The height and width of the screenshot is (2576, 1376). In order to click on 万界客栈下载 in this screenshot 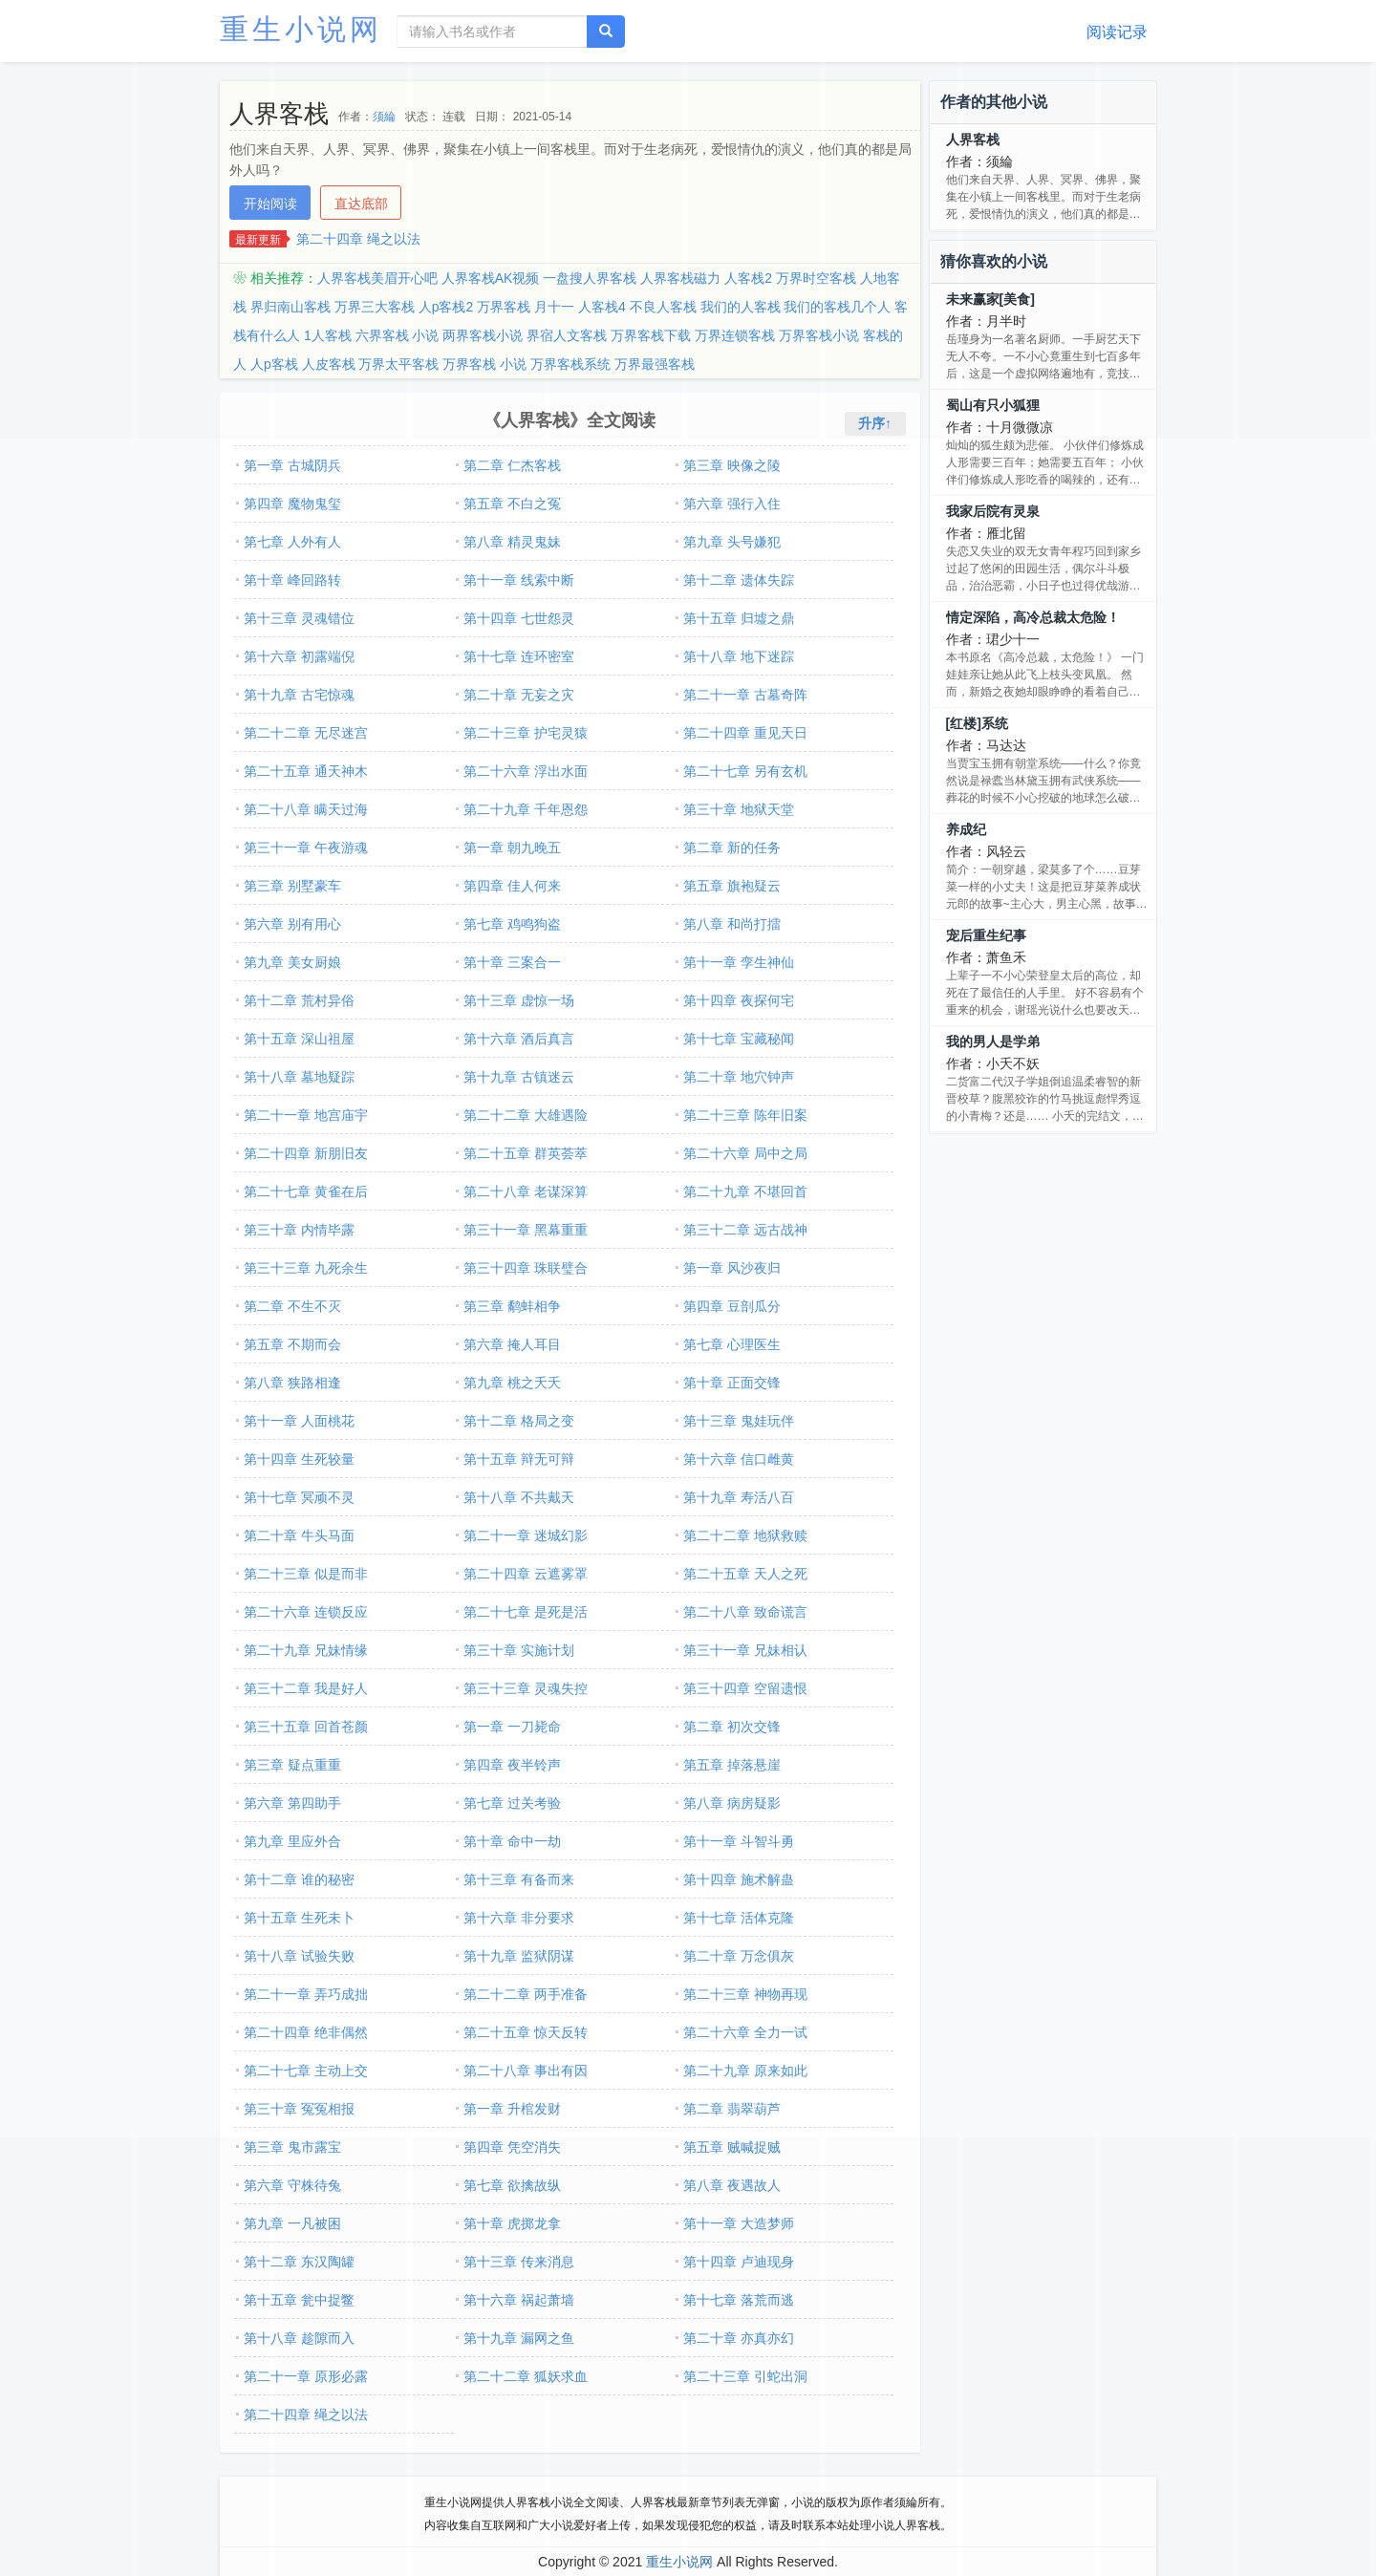, I will do `click(651, 335)`.